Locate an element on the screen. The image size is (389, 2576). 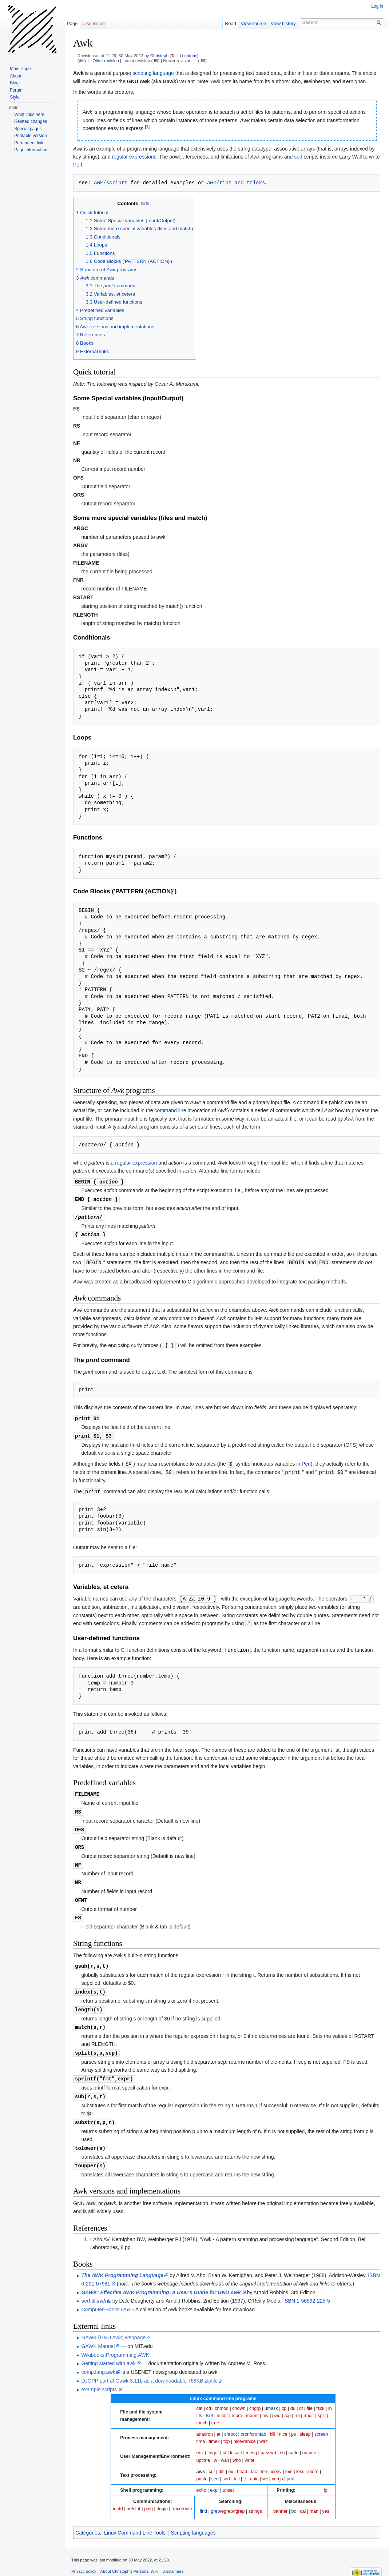
sed & awk is located at coordinates (93, 2289).